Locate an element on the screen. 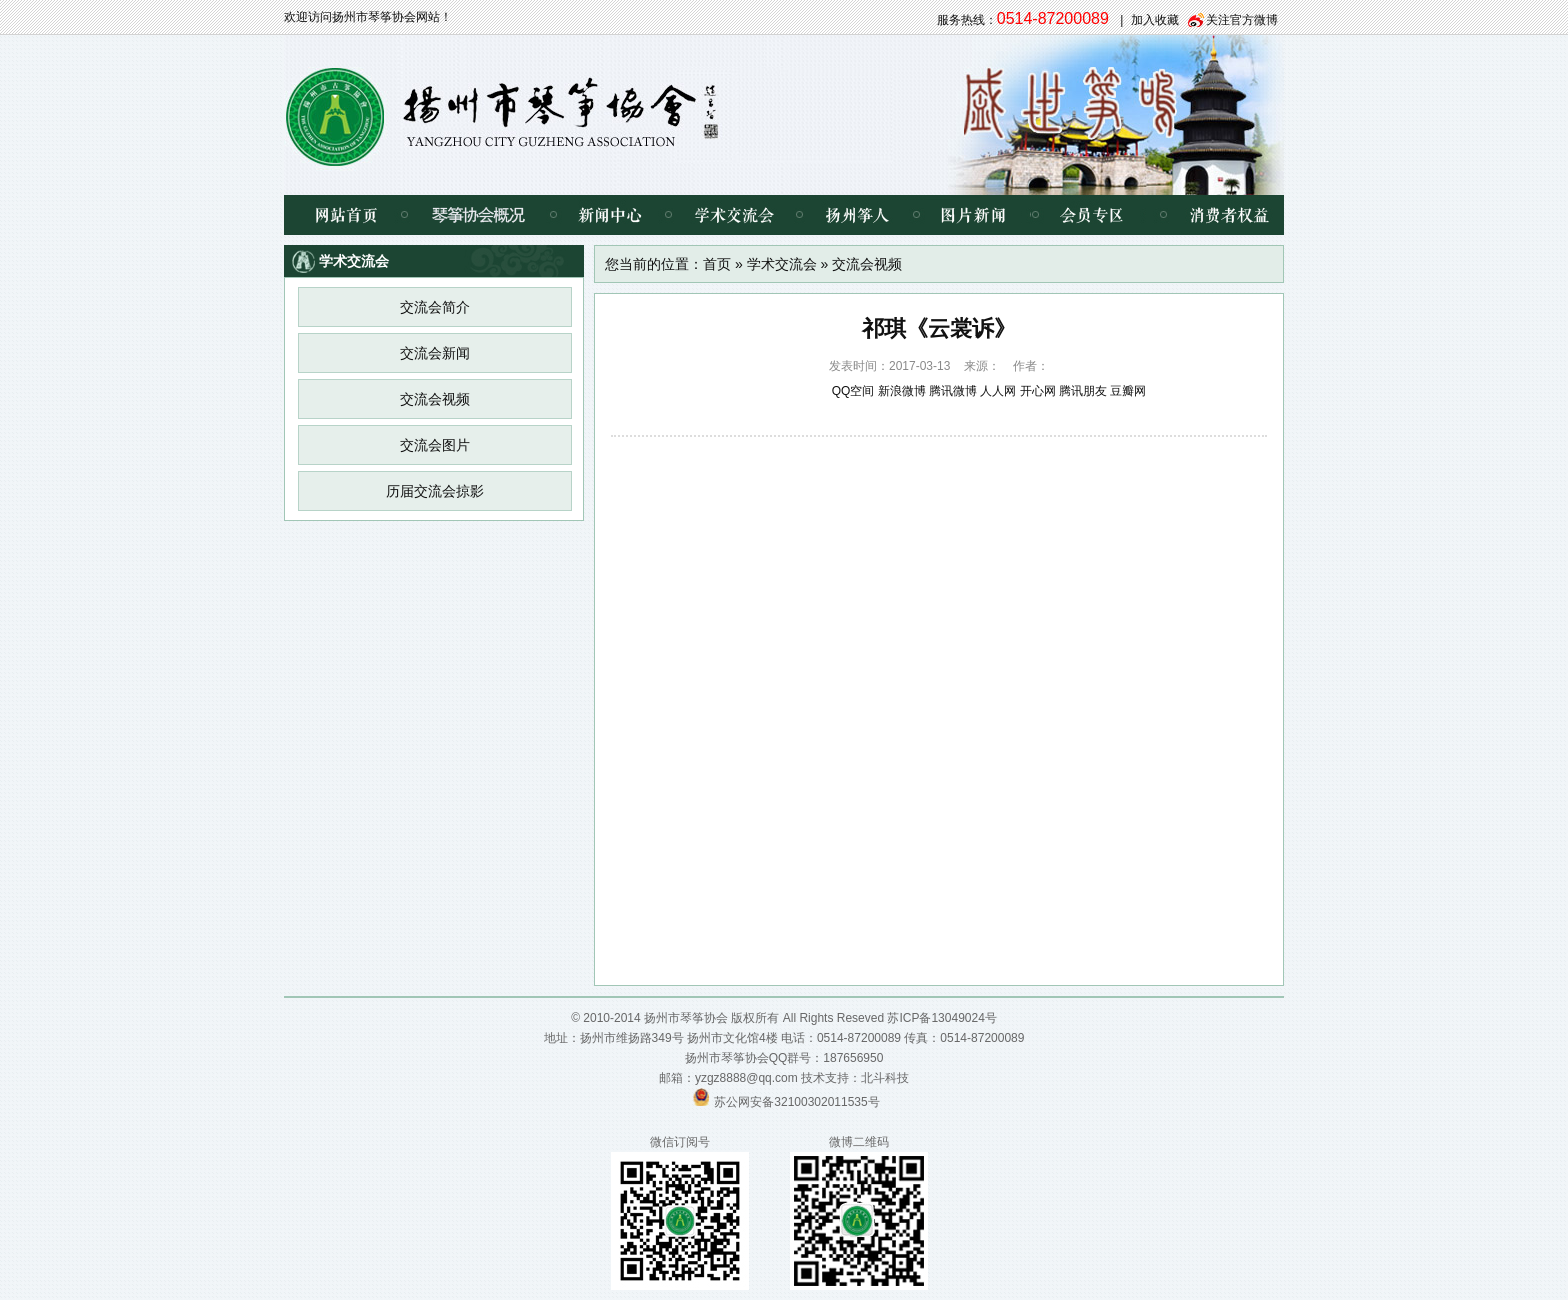 This screenshot has width=1568, height=1300. 消费者权益 is located at coordinates (1214, 215).